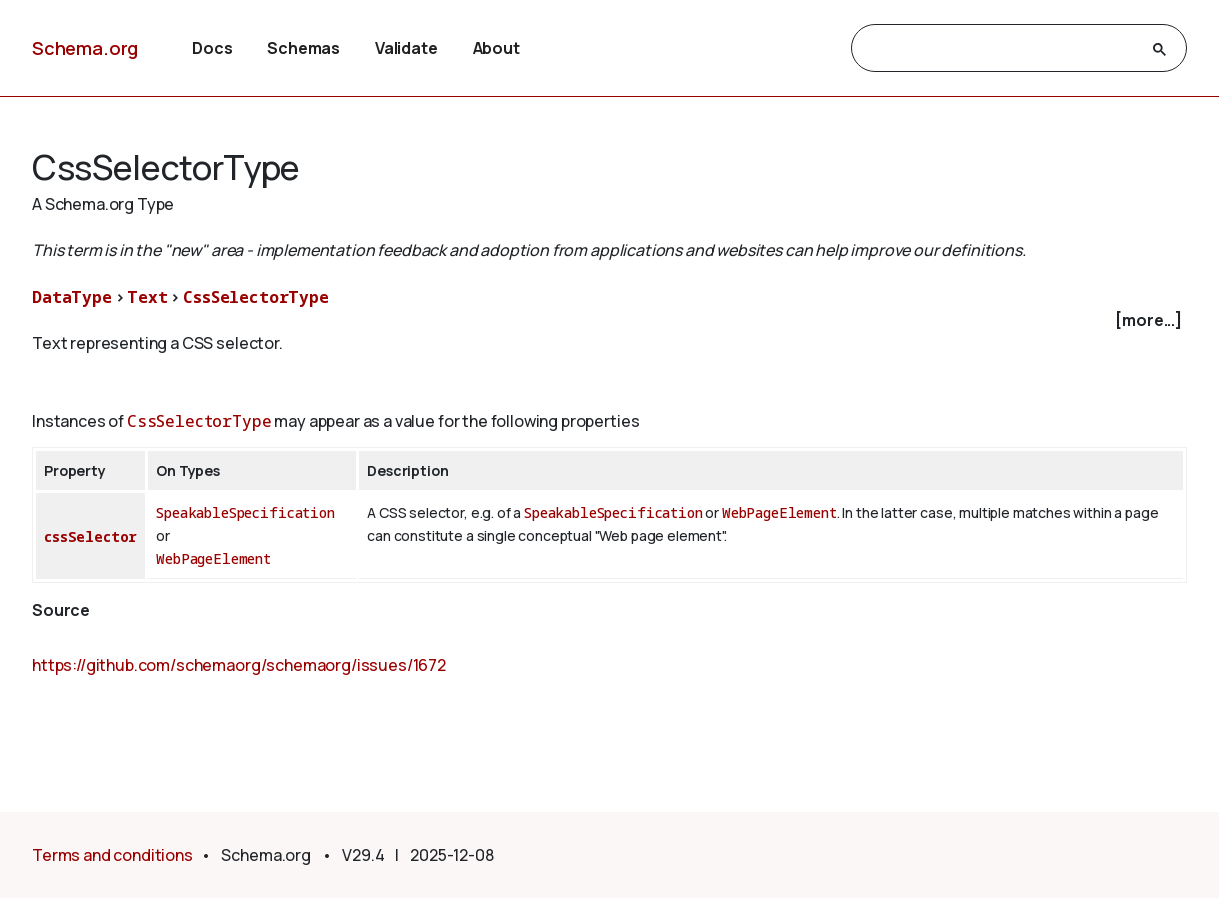 The image size is (1219, 898). Describe the element at coordinates (90, 536) in the screenshot. I see `cssSelector` at that location.